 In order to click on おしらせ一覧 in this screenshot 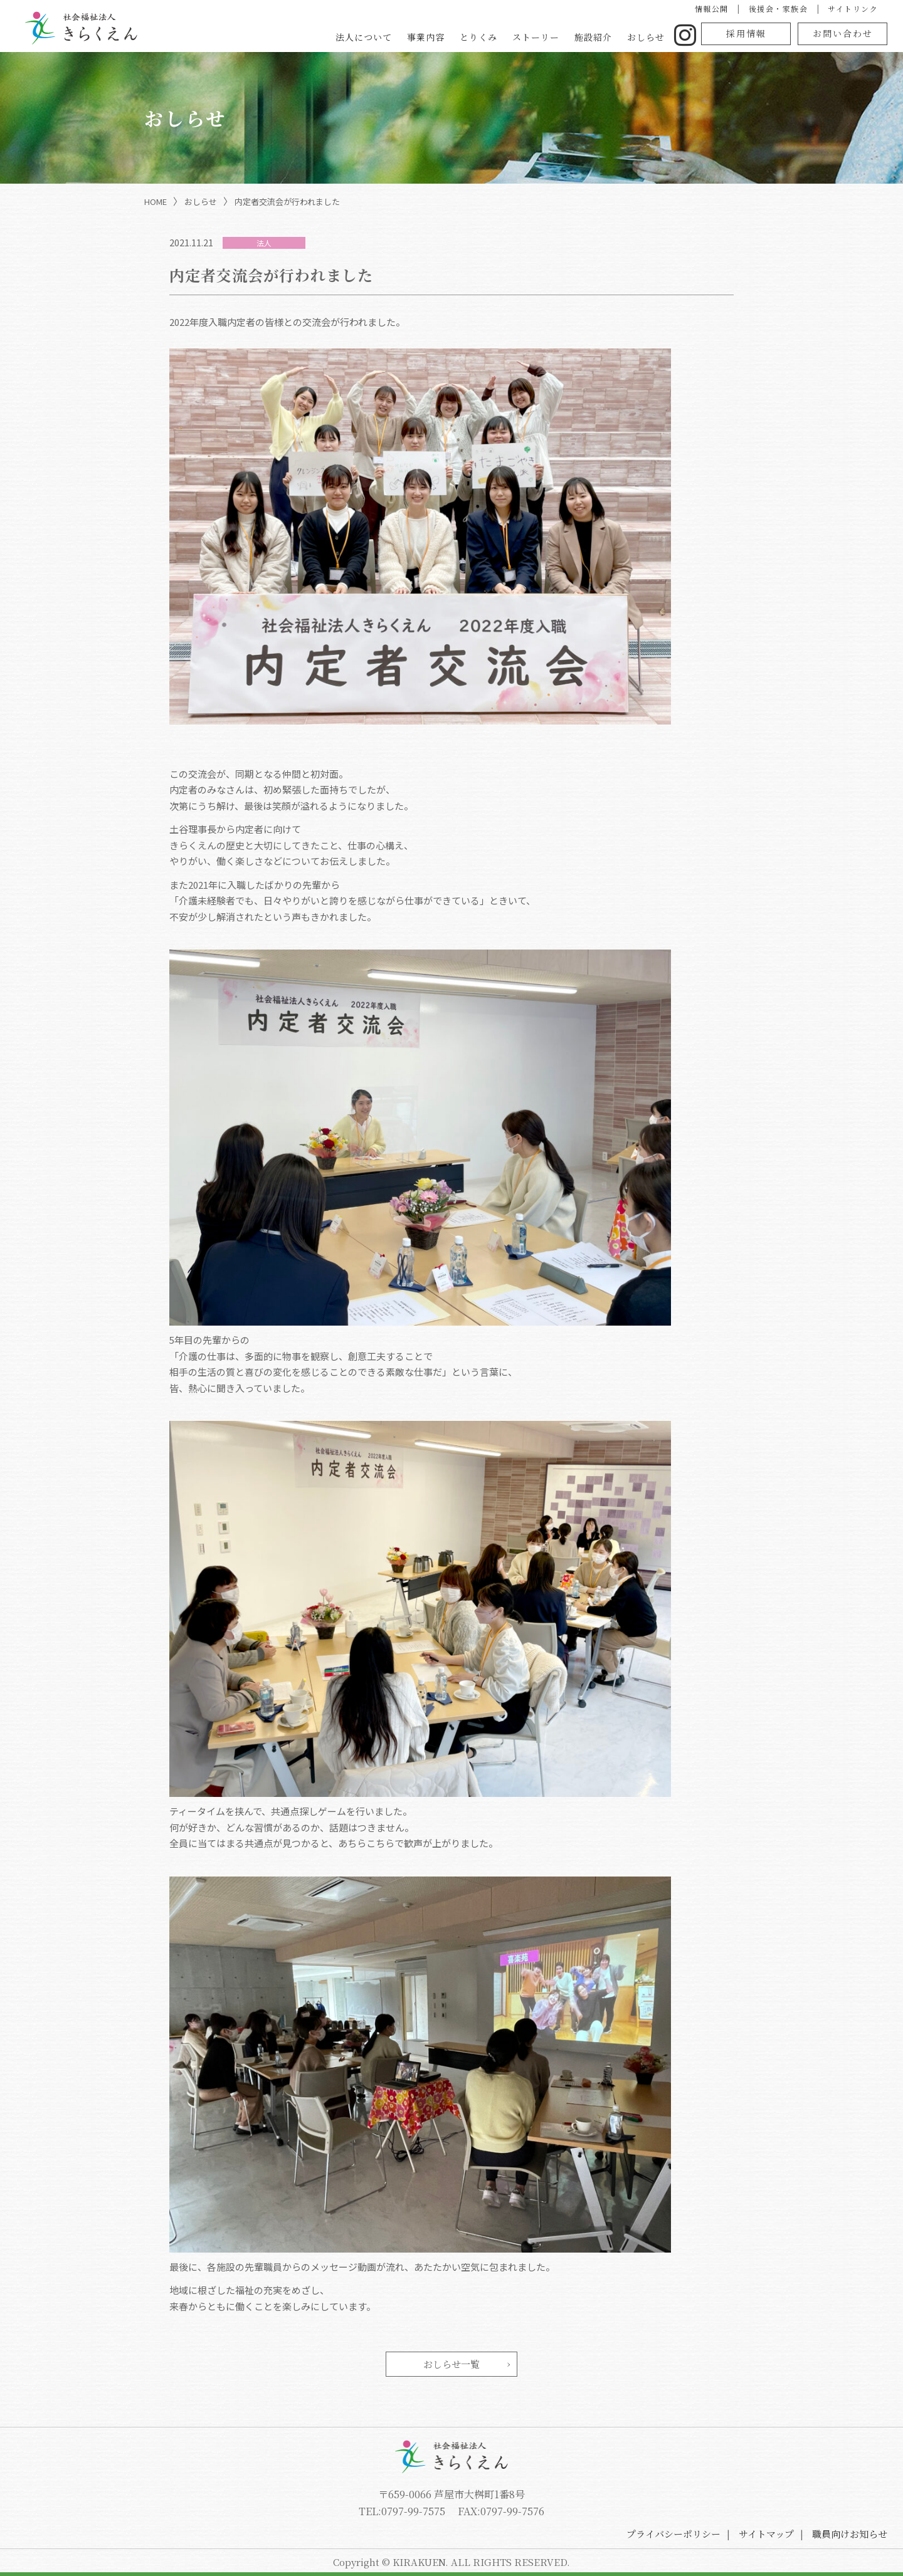, I will do `click(451, 2363)`.